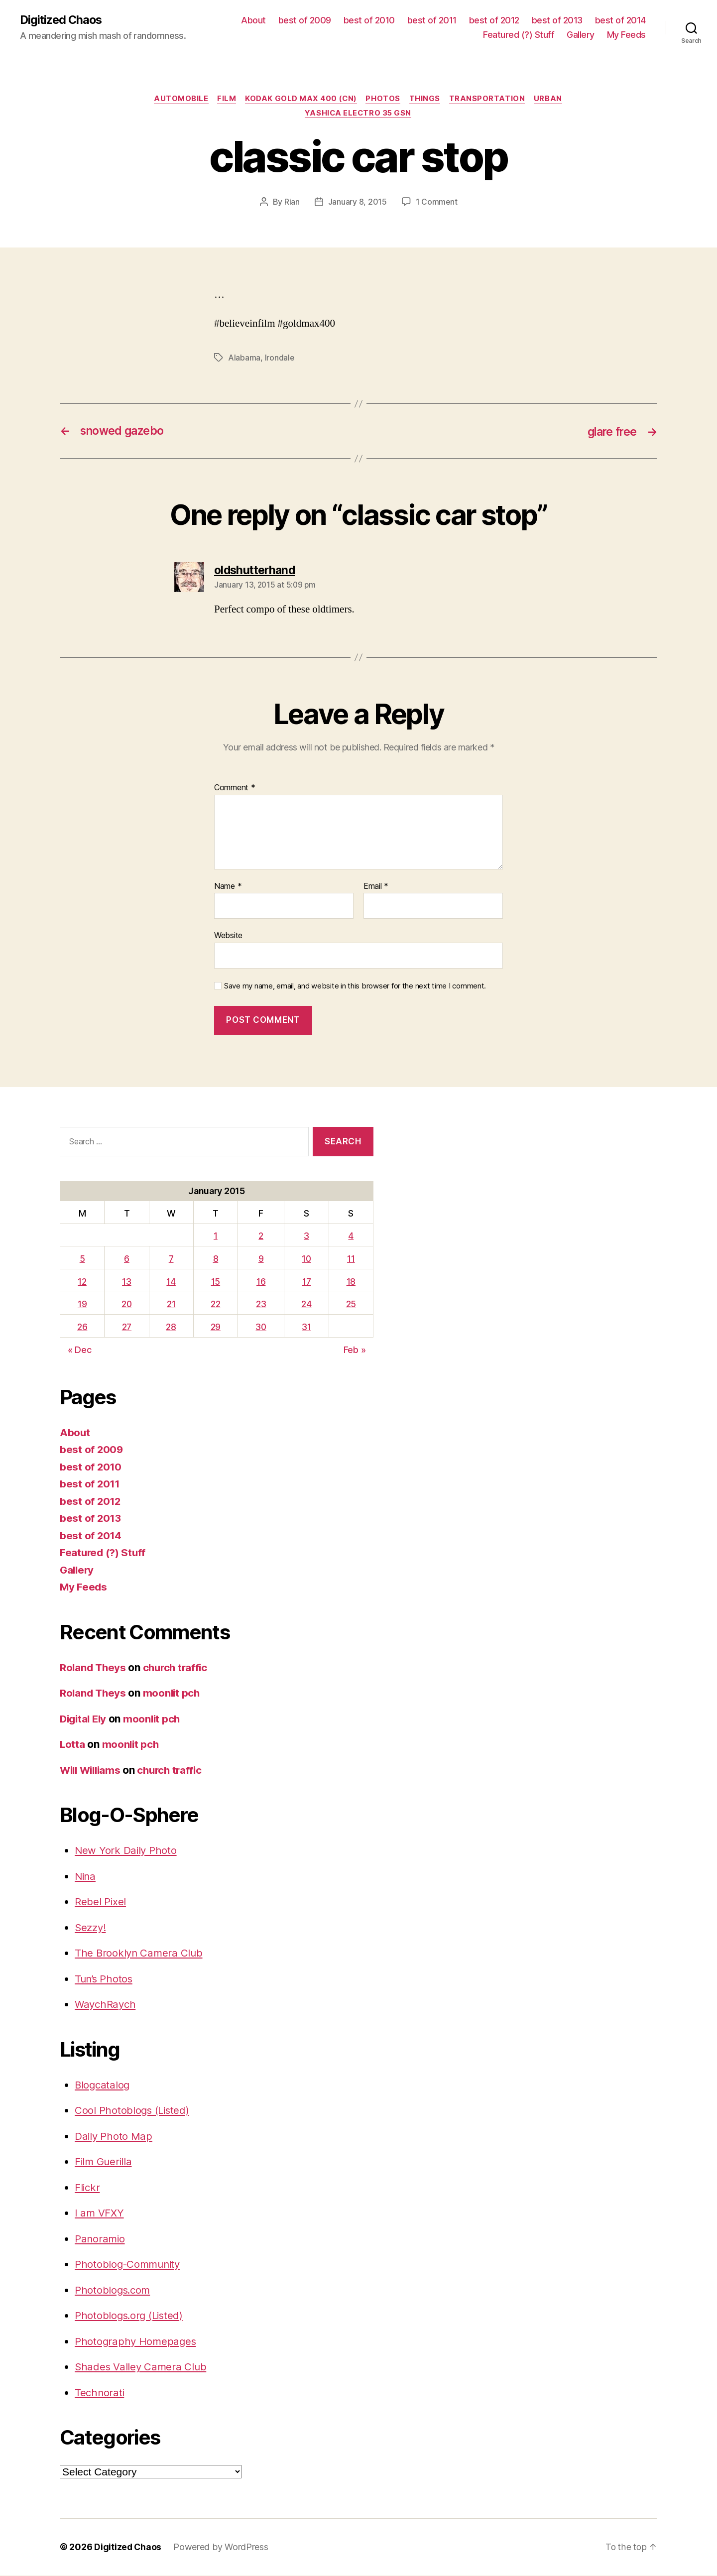 The height and width of the screenshot is (2576, 717). I want to click on New York Daily Photo, so click(126, 1851).